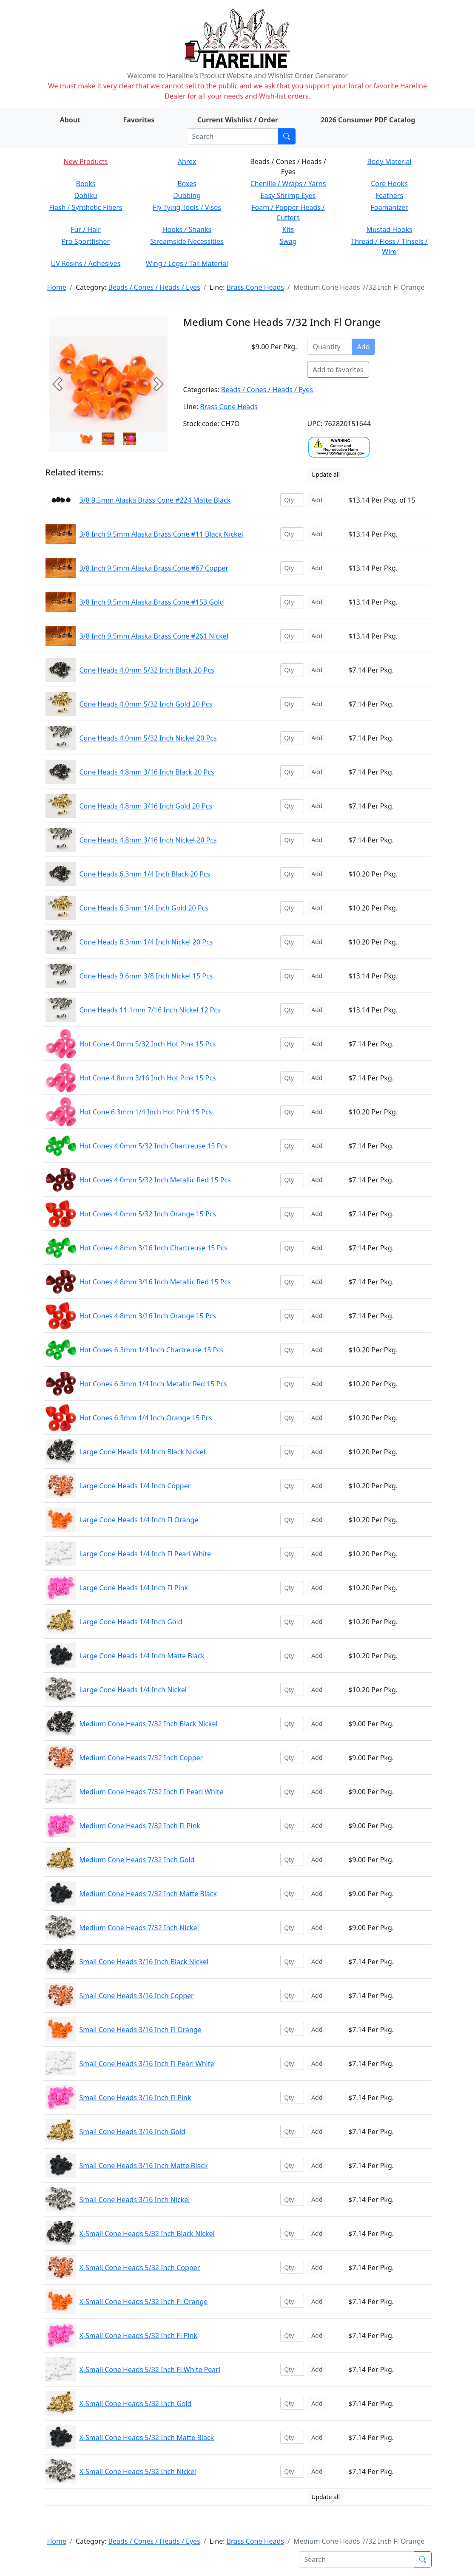  Describe the element at coordinates (135, 2199) in the screenshot. I see `Small Cone Heads 3/16 Inch Nickel` at that location.